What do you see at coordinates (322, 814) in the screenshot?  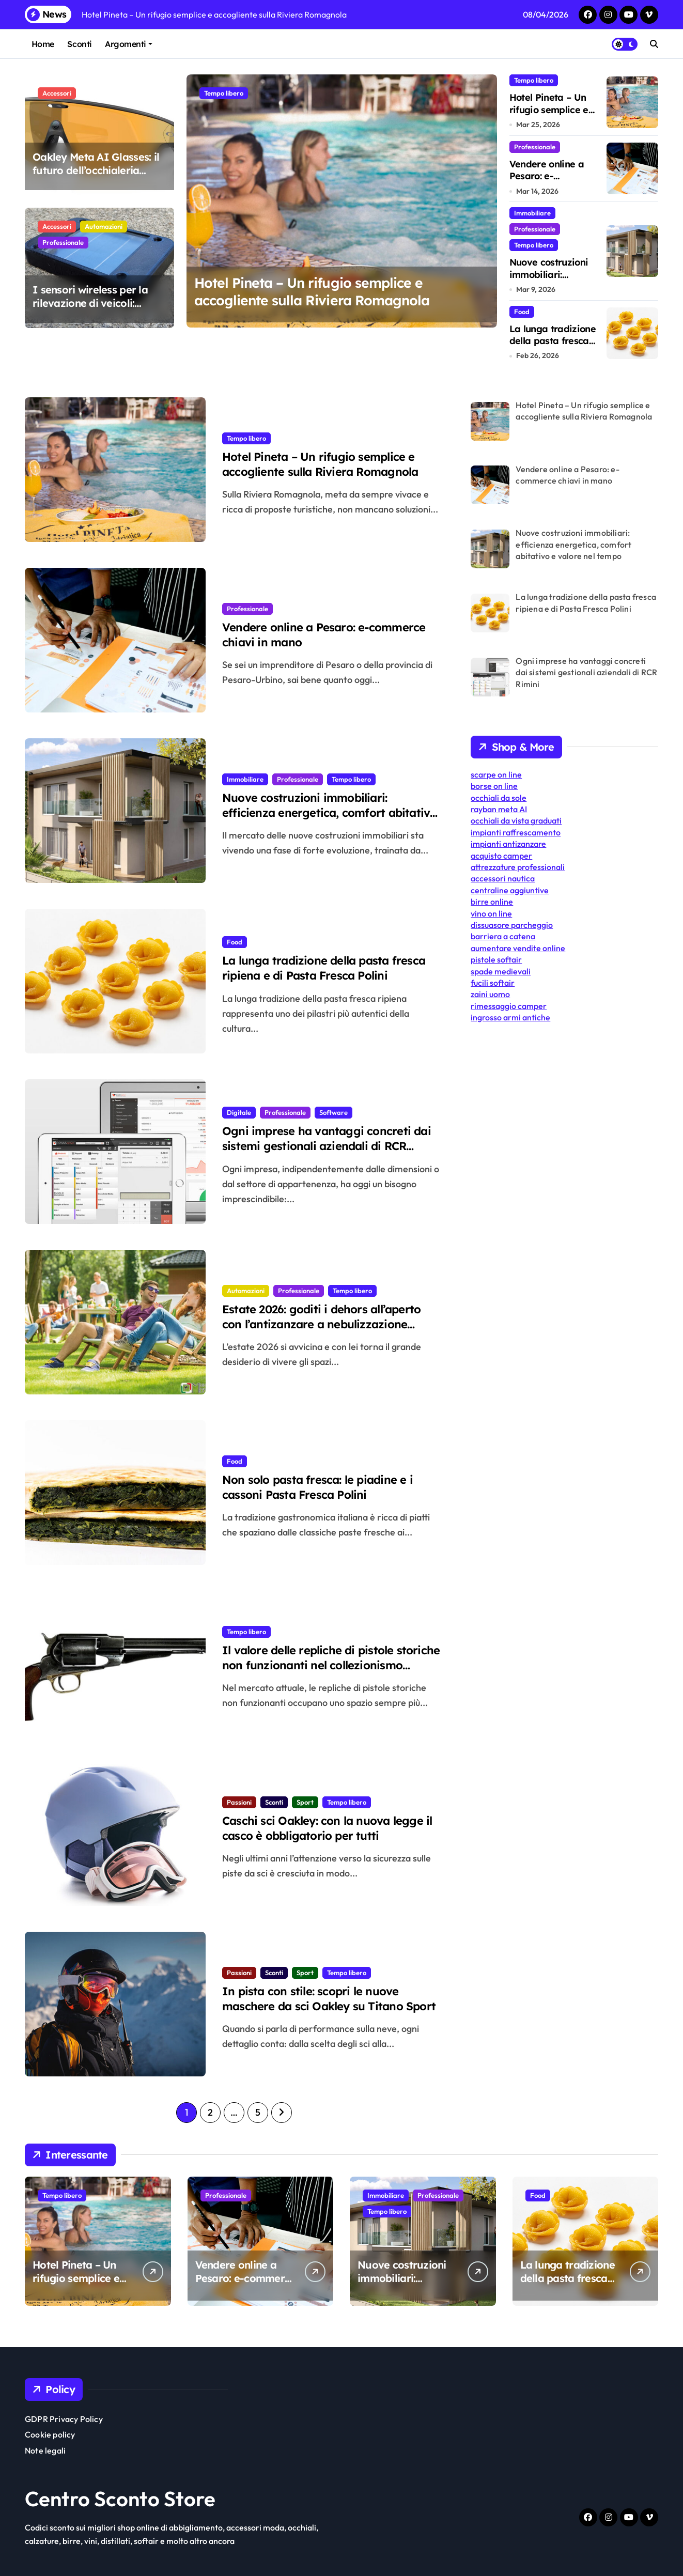 I see `Nuove costruzioni immobiliari: efficienza energetica, comfort abitativo e valore nel tempo` at bounding box center [322, 814].